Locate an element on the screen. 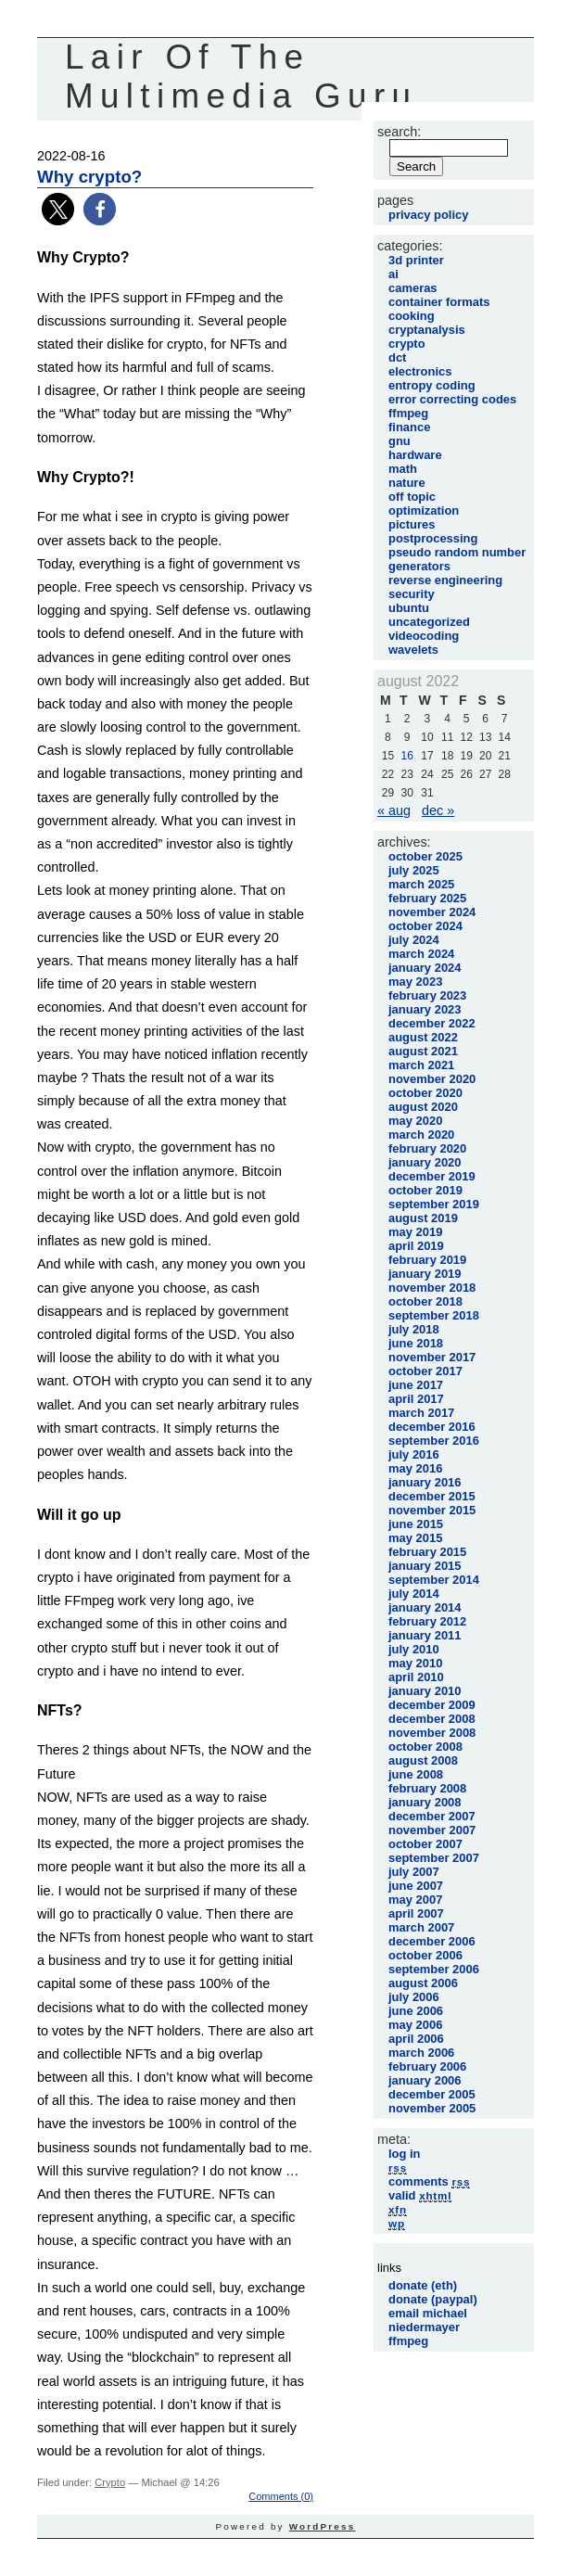 This screenshot has height=2576, width=571. March 2007 is located at coordinates (421, 1927).